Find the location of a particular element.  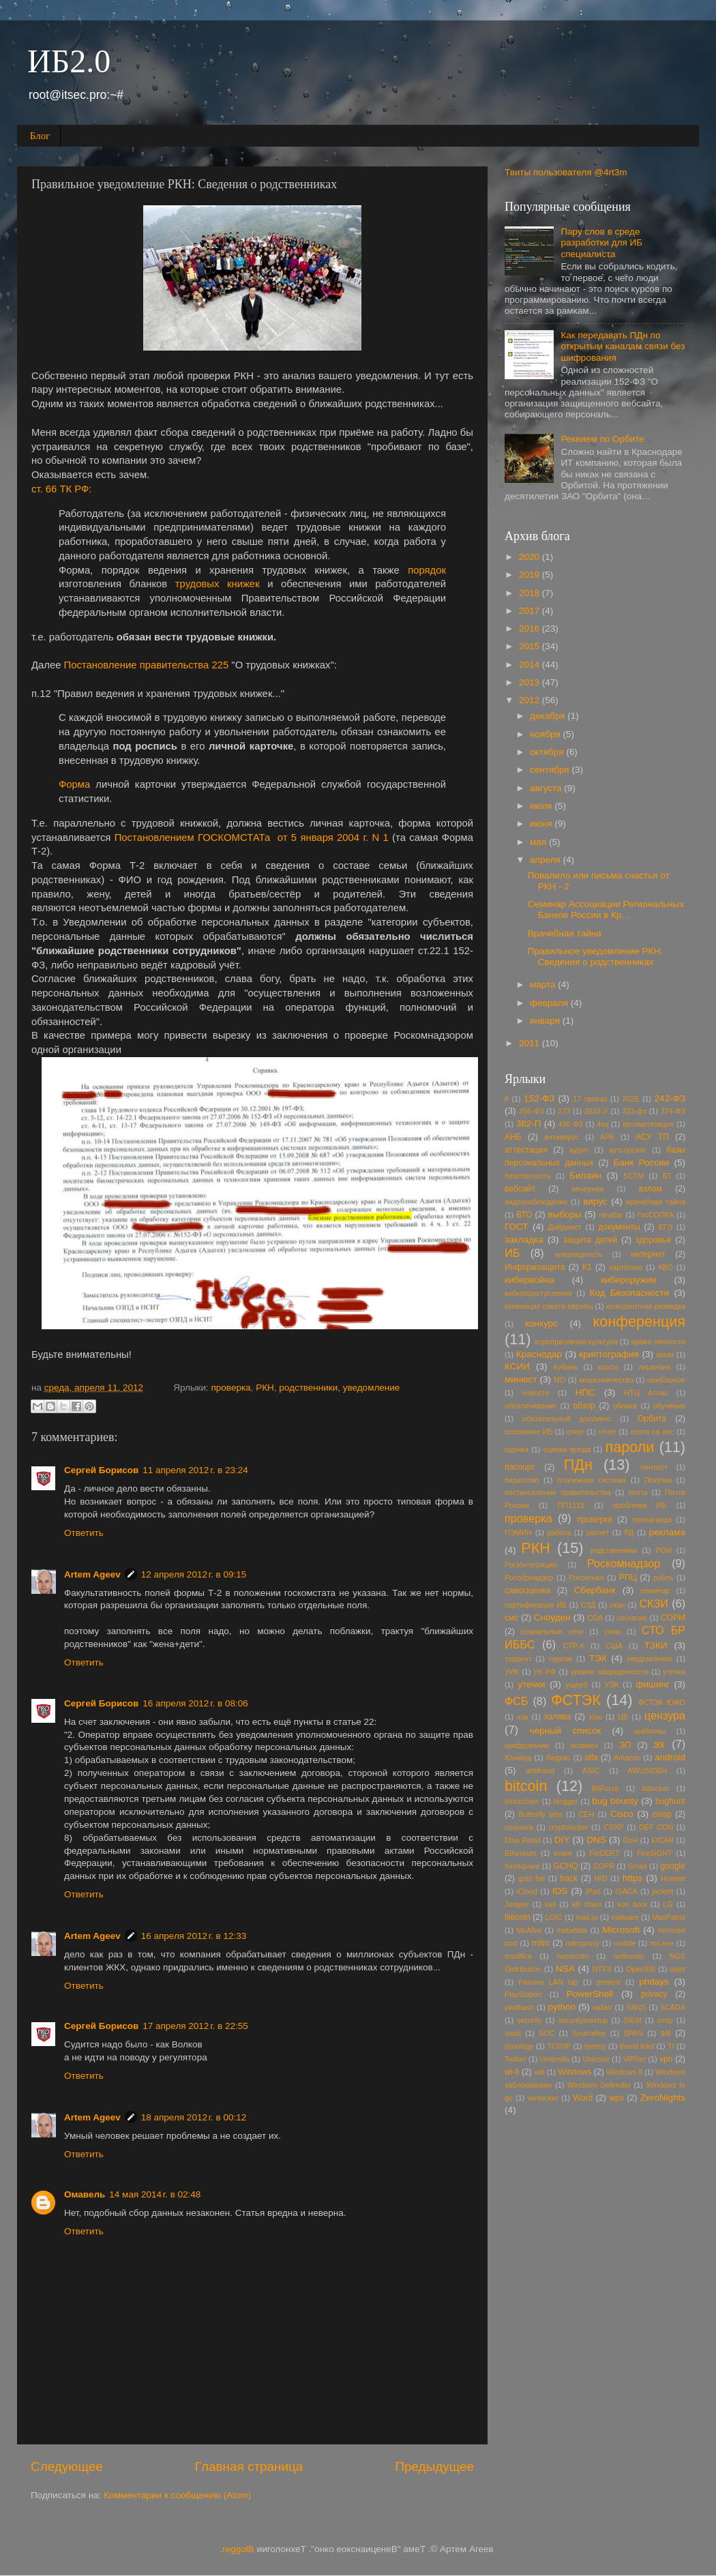

HID is located at coordinates (601, 1878).